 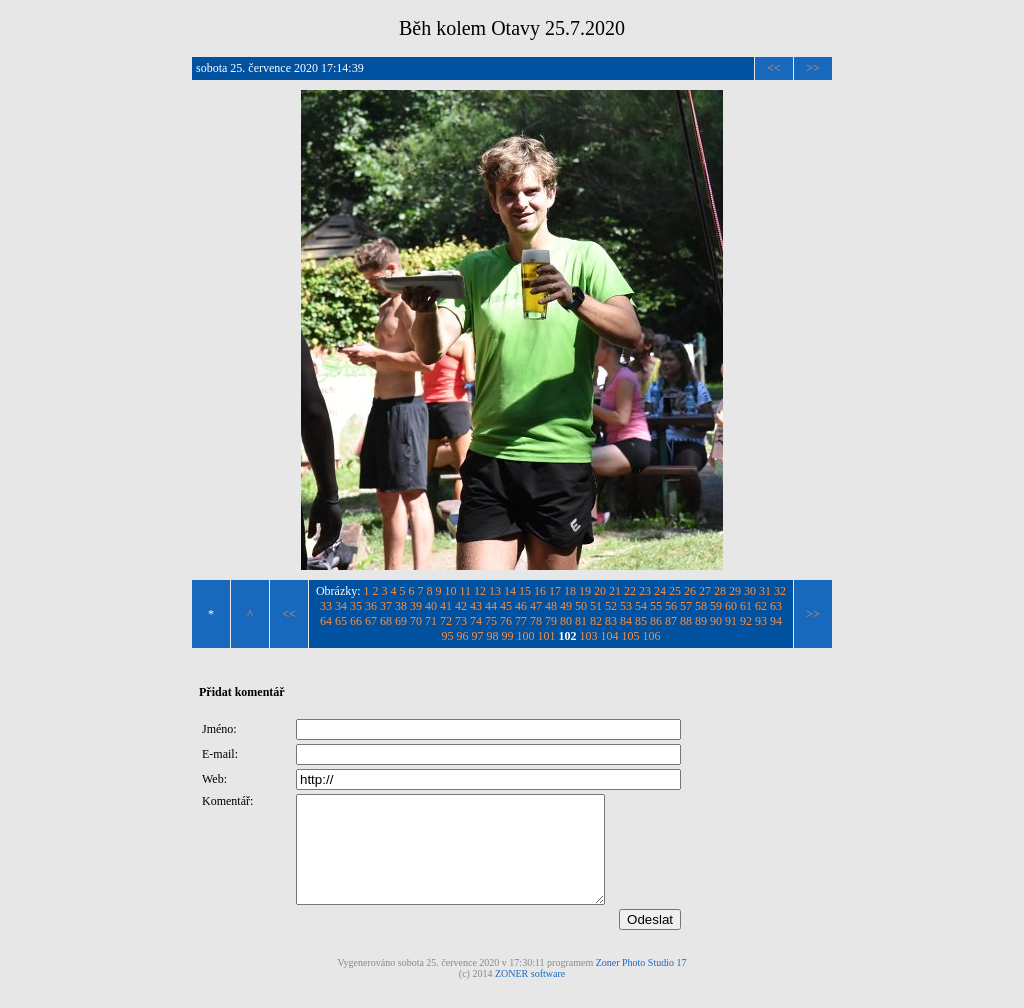 I want to click on 76, so click(x=506, y=621).